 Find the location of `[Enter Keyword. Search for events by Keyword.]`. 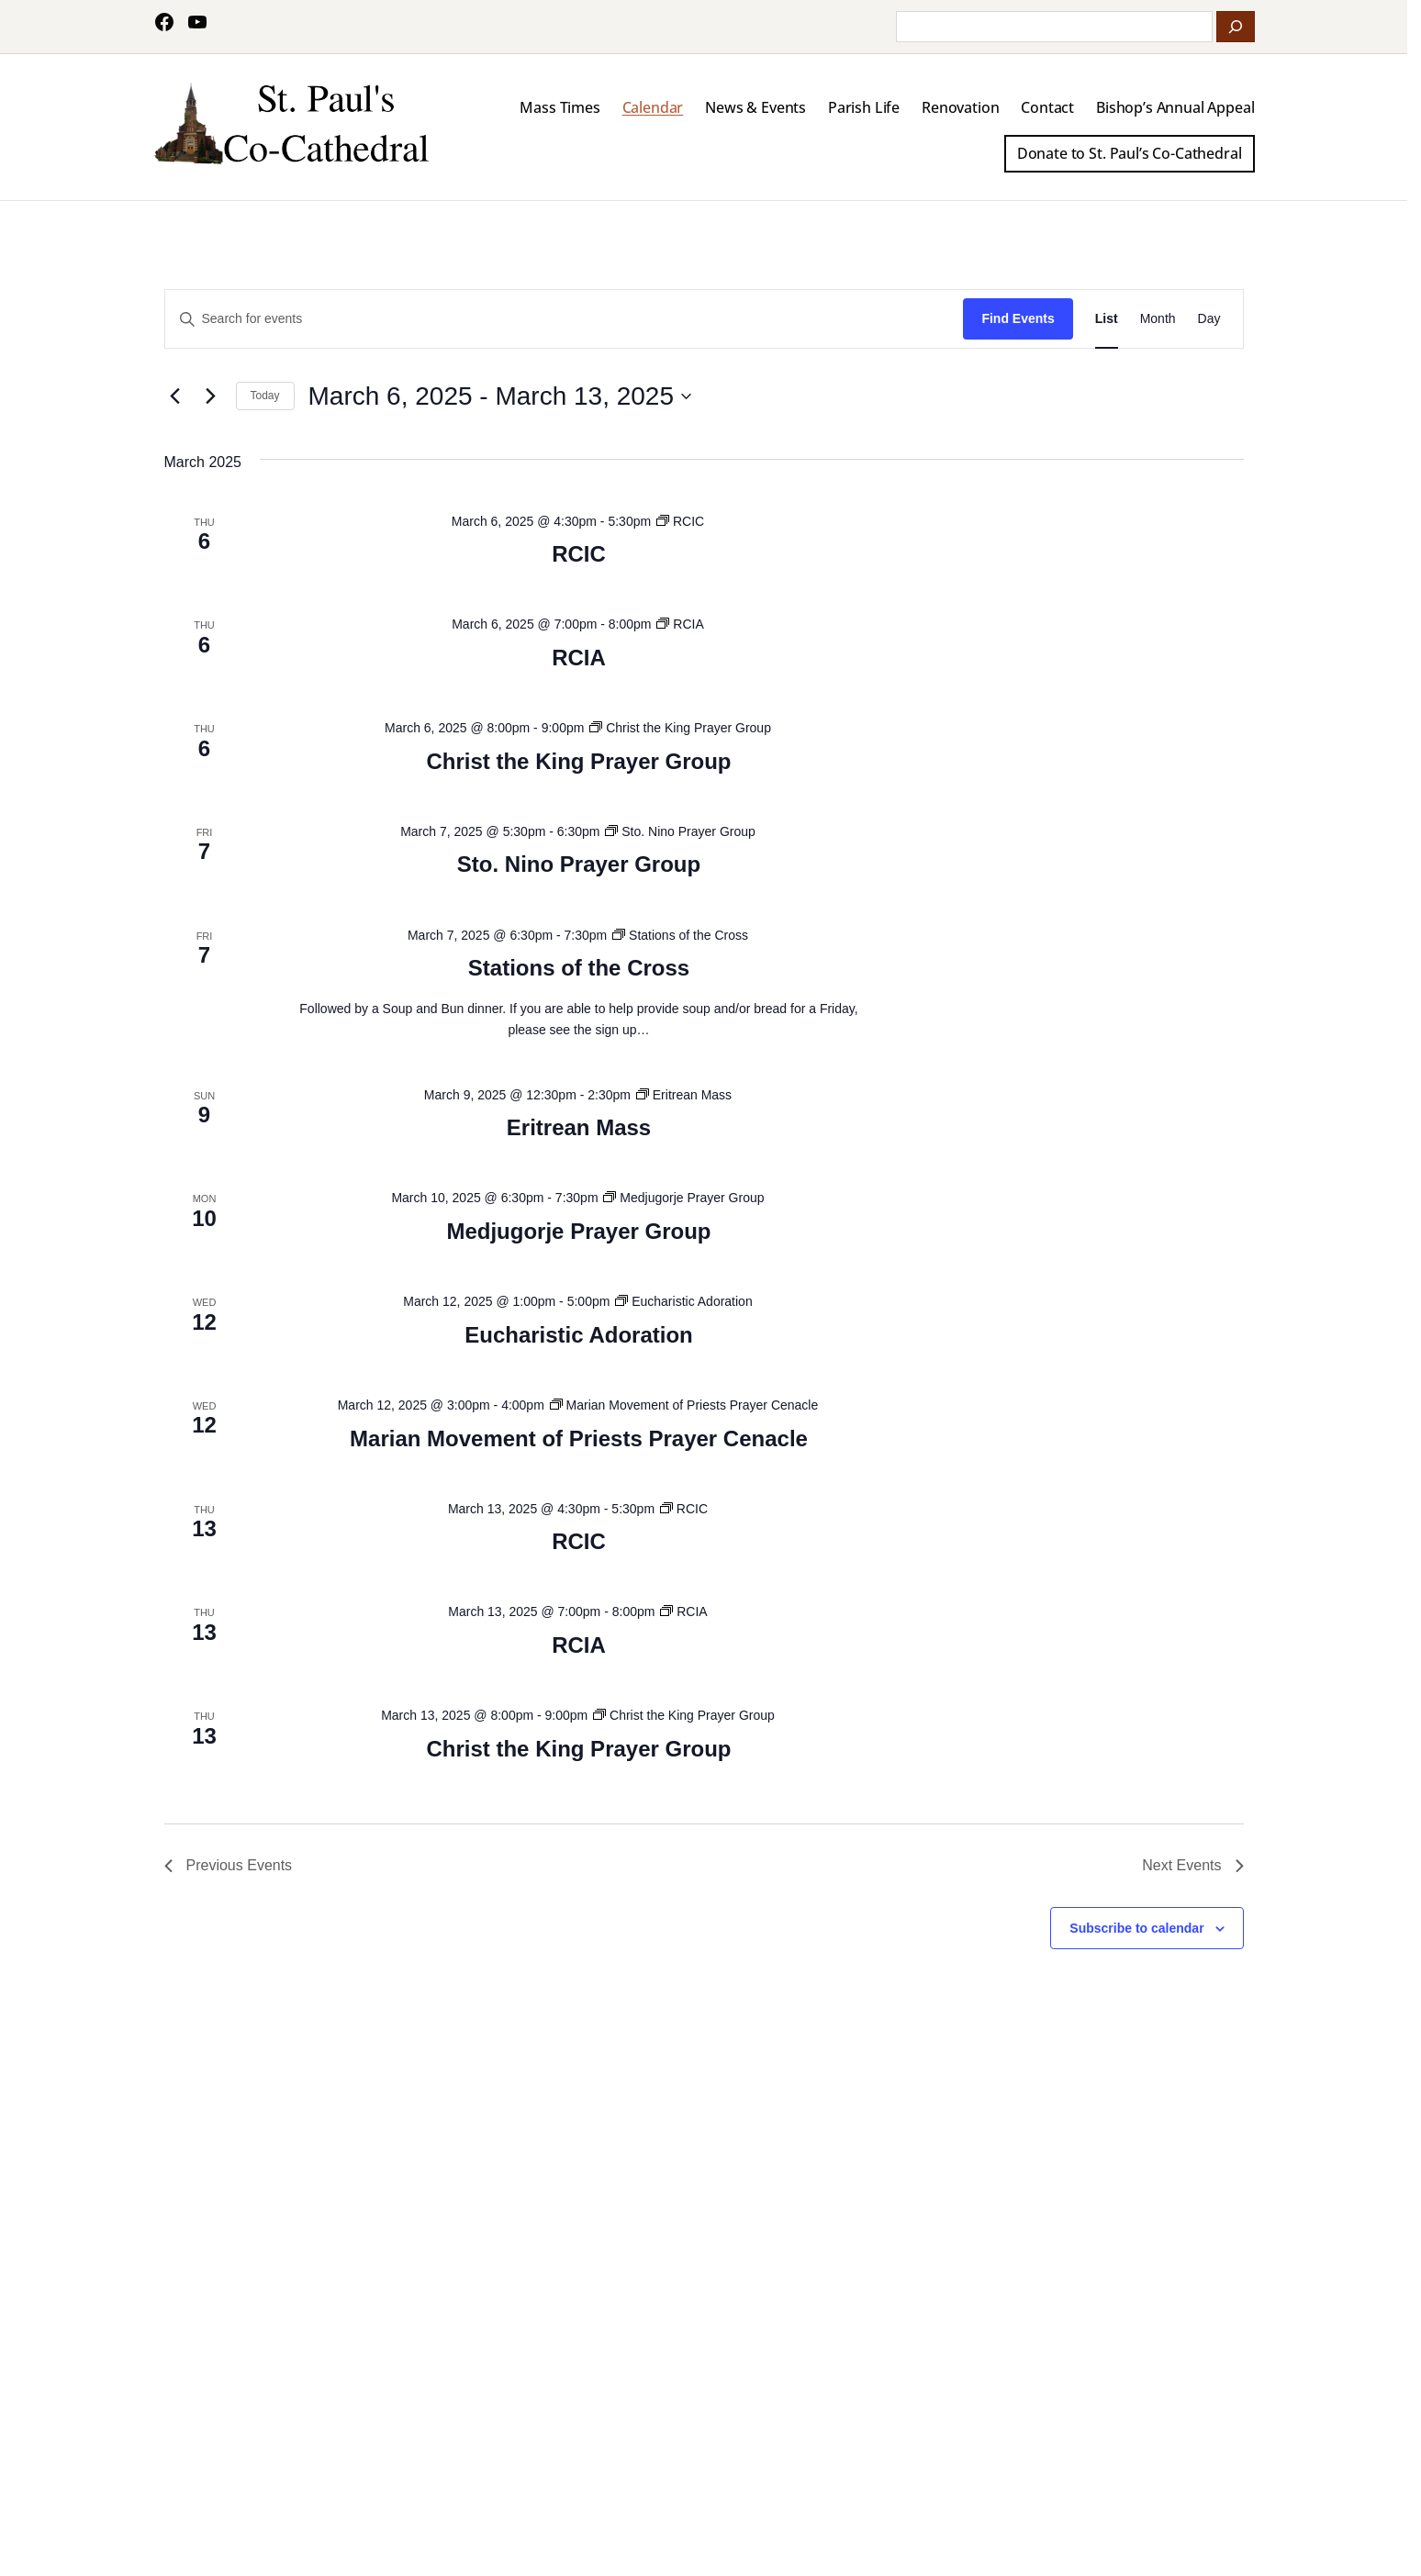

[Enter Keyword. Search for events by Keyword.] is located at coordinates (564, 319).